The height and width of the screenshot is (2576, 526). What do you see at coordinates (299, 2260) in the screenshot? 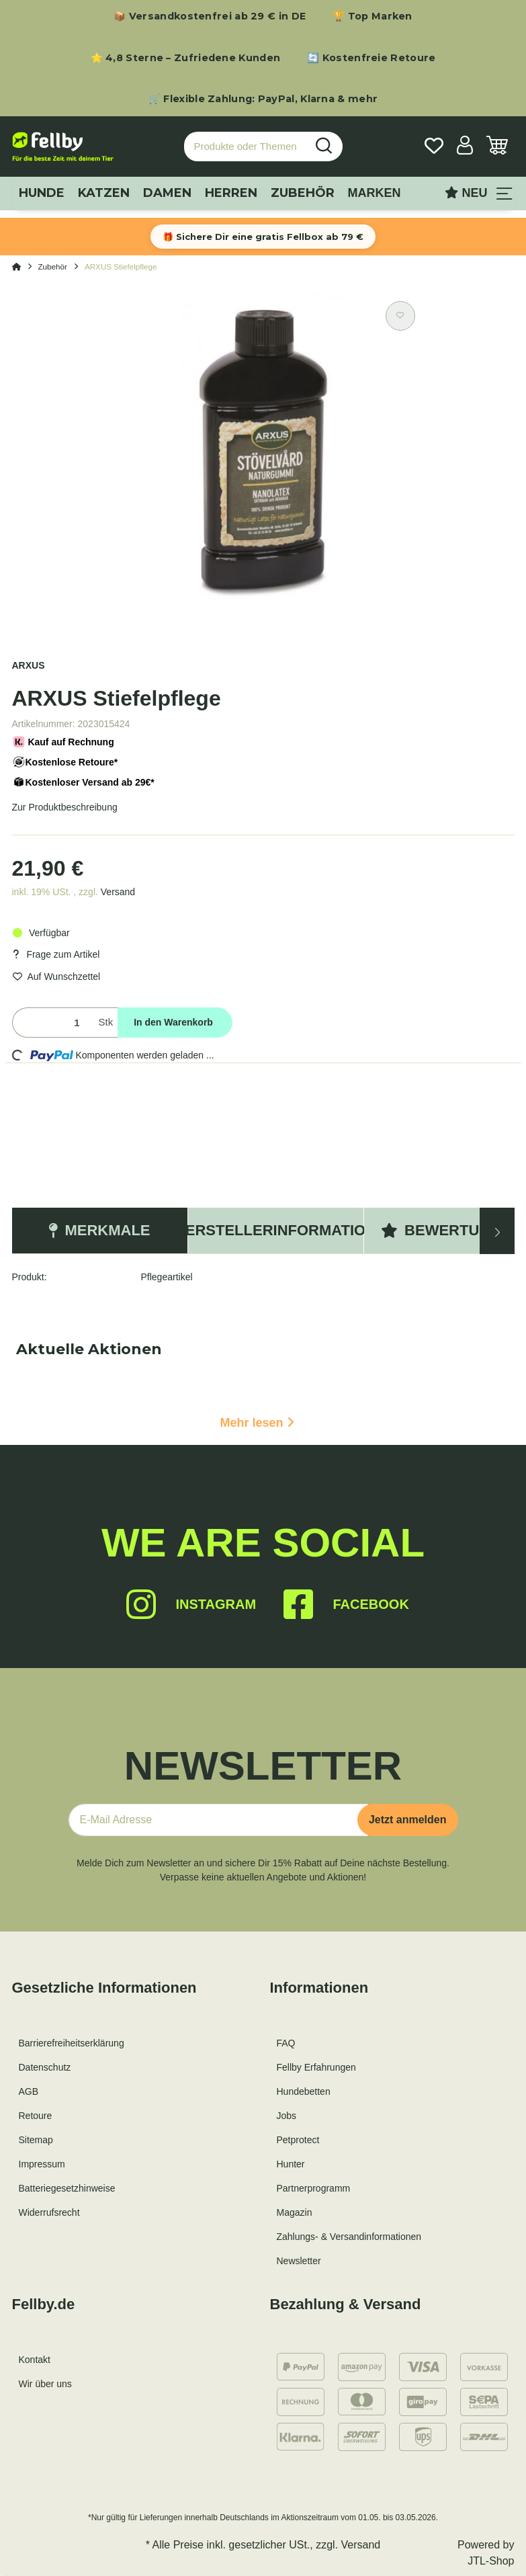
I see `Newsletter` at bounding box center [299, 2260].